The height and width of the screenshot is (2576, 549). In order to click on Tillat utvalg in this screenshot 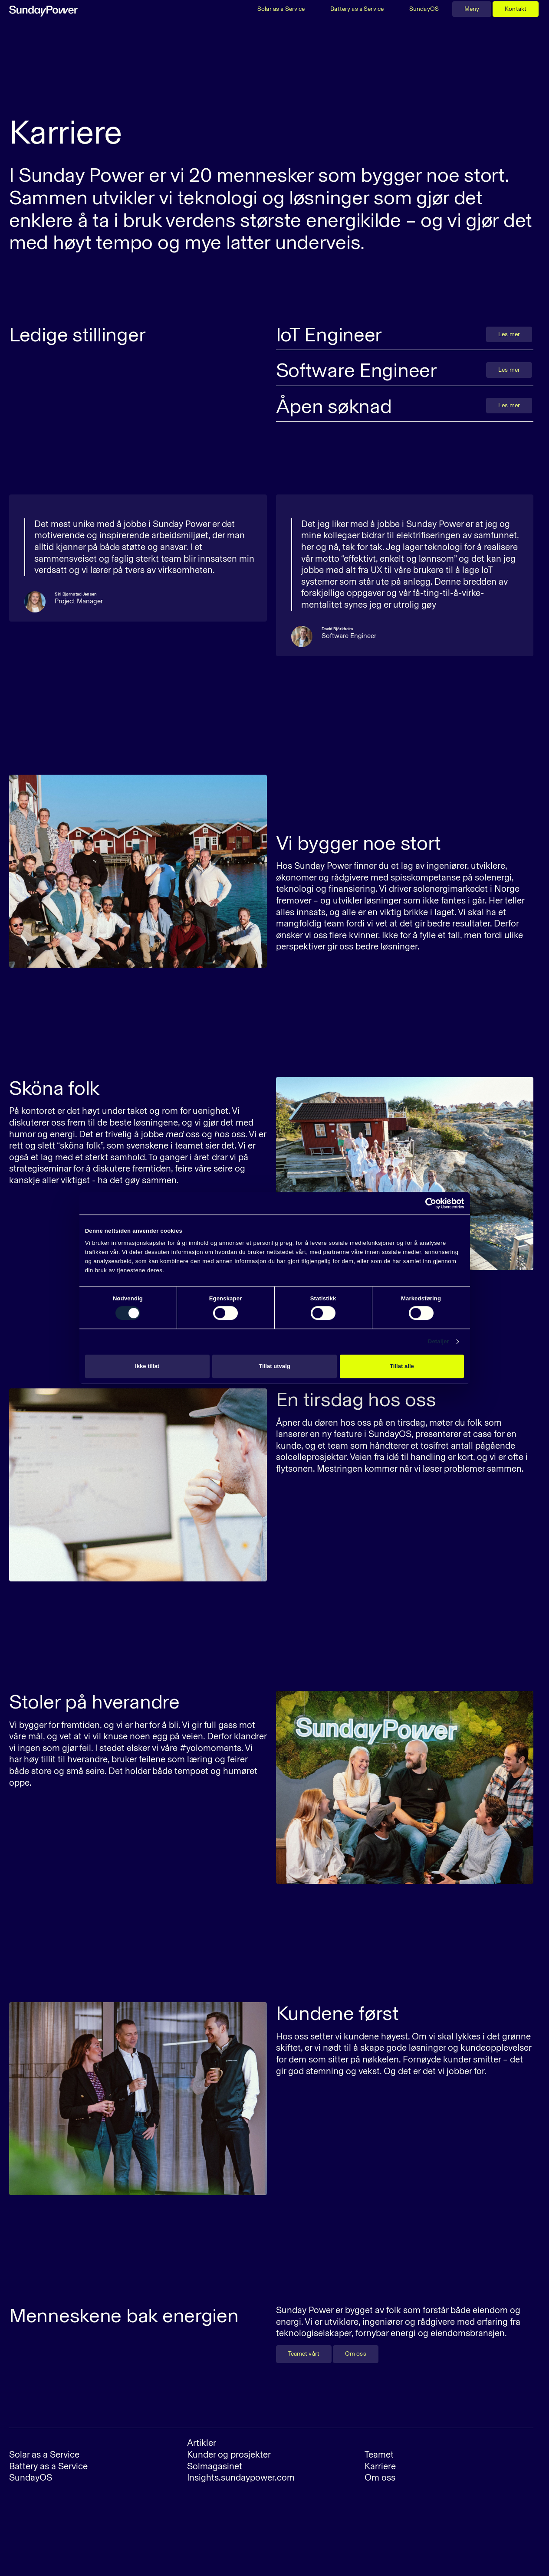, I will do `click(274, 1366)`.